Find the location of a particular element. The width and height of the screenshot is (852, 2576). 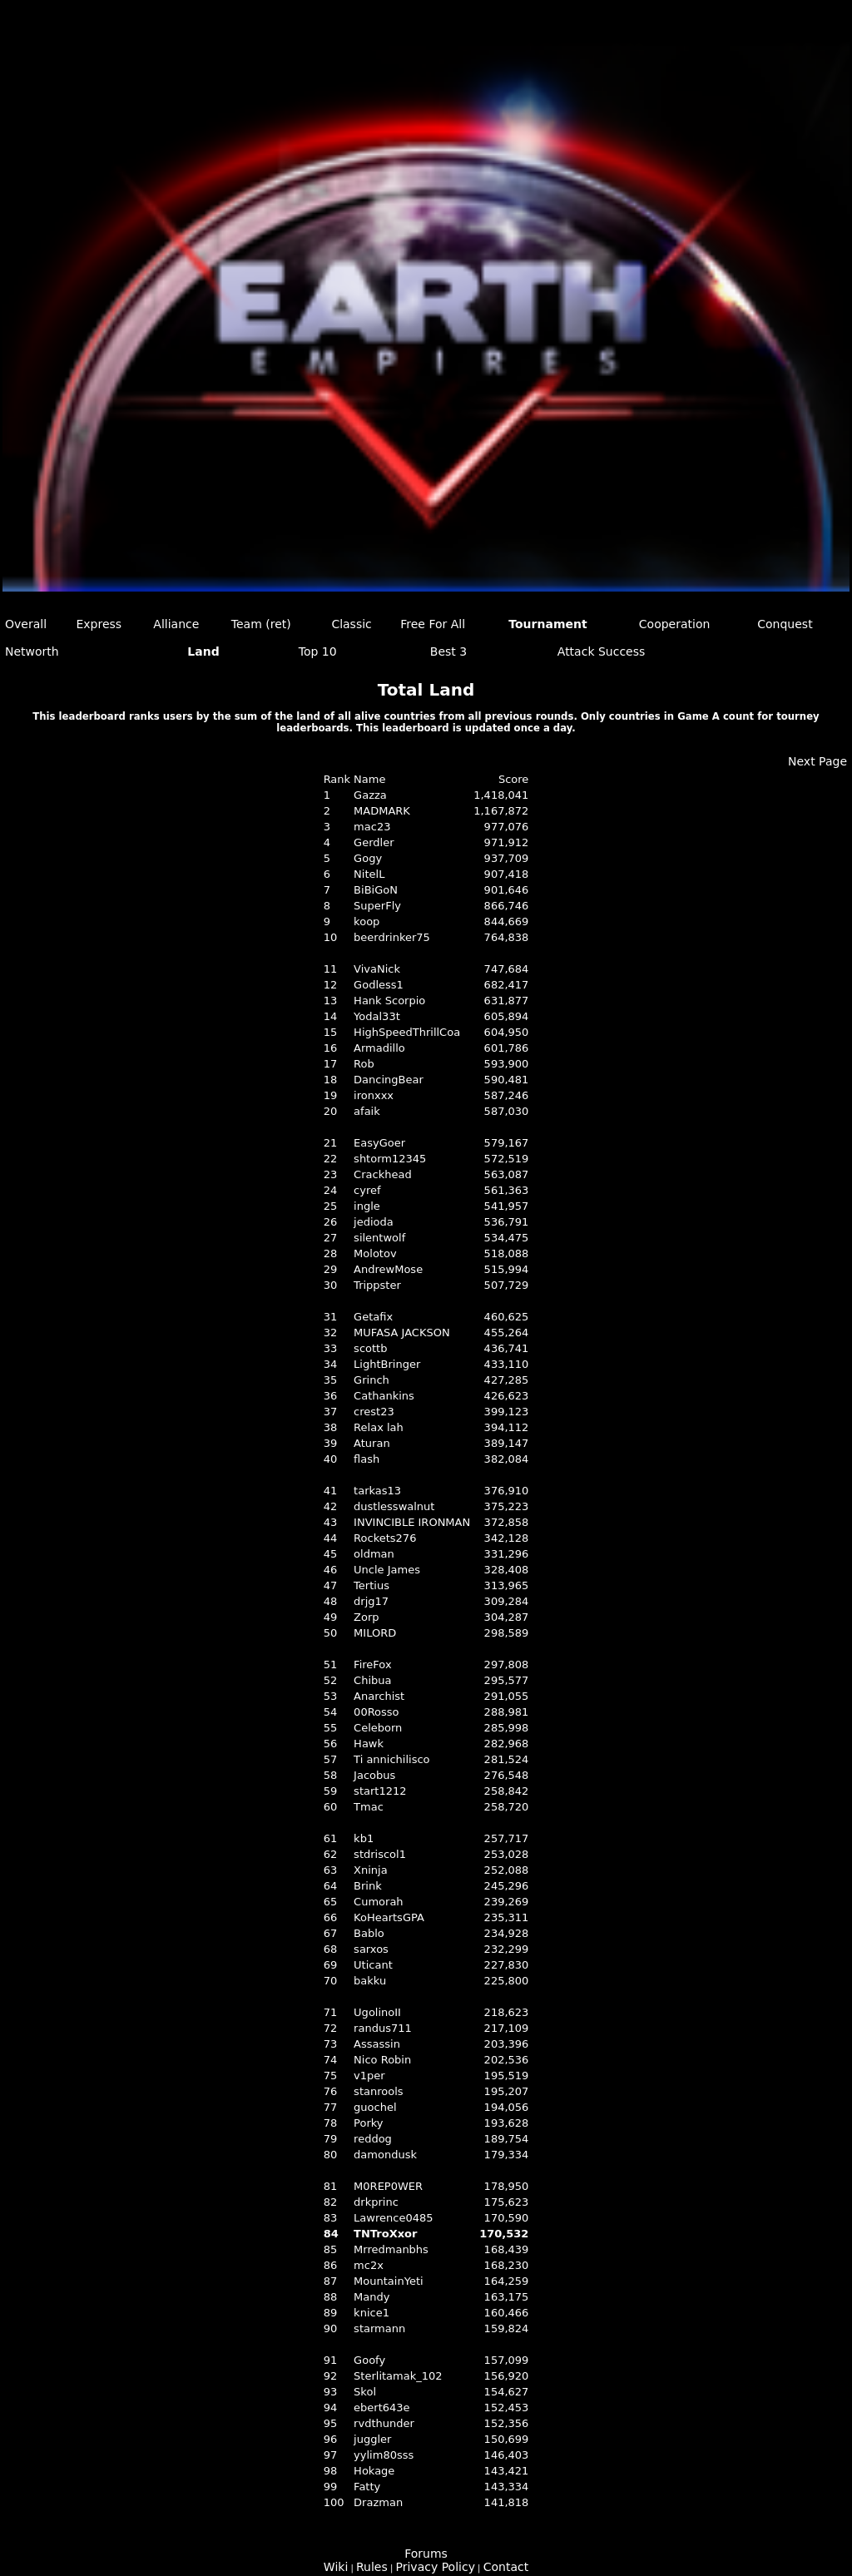

Zorp is located at coordinates (366, 1617).